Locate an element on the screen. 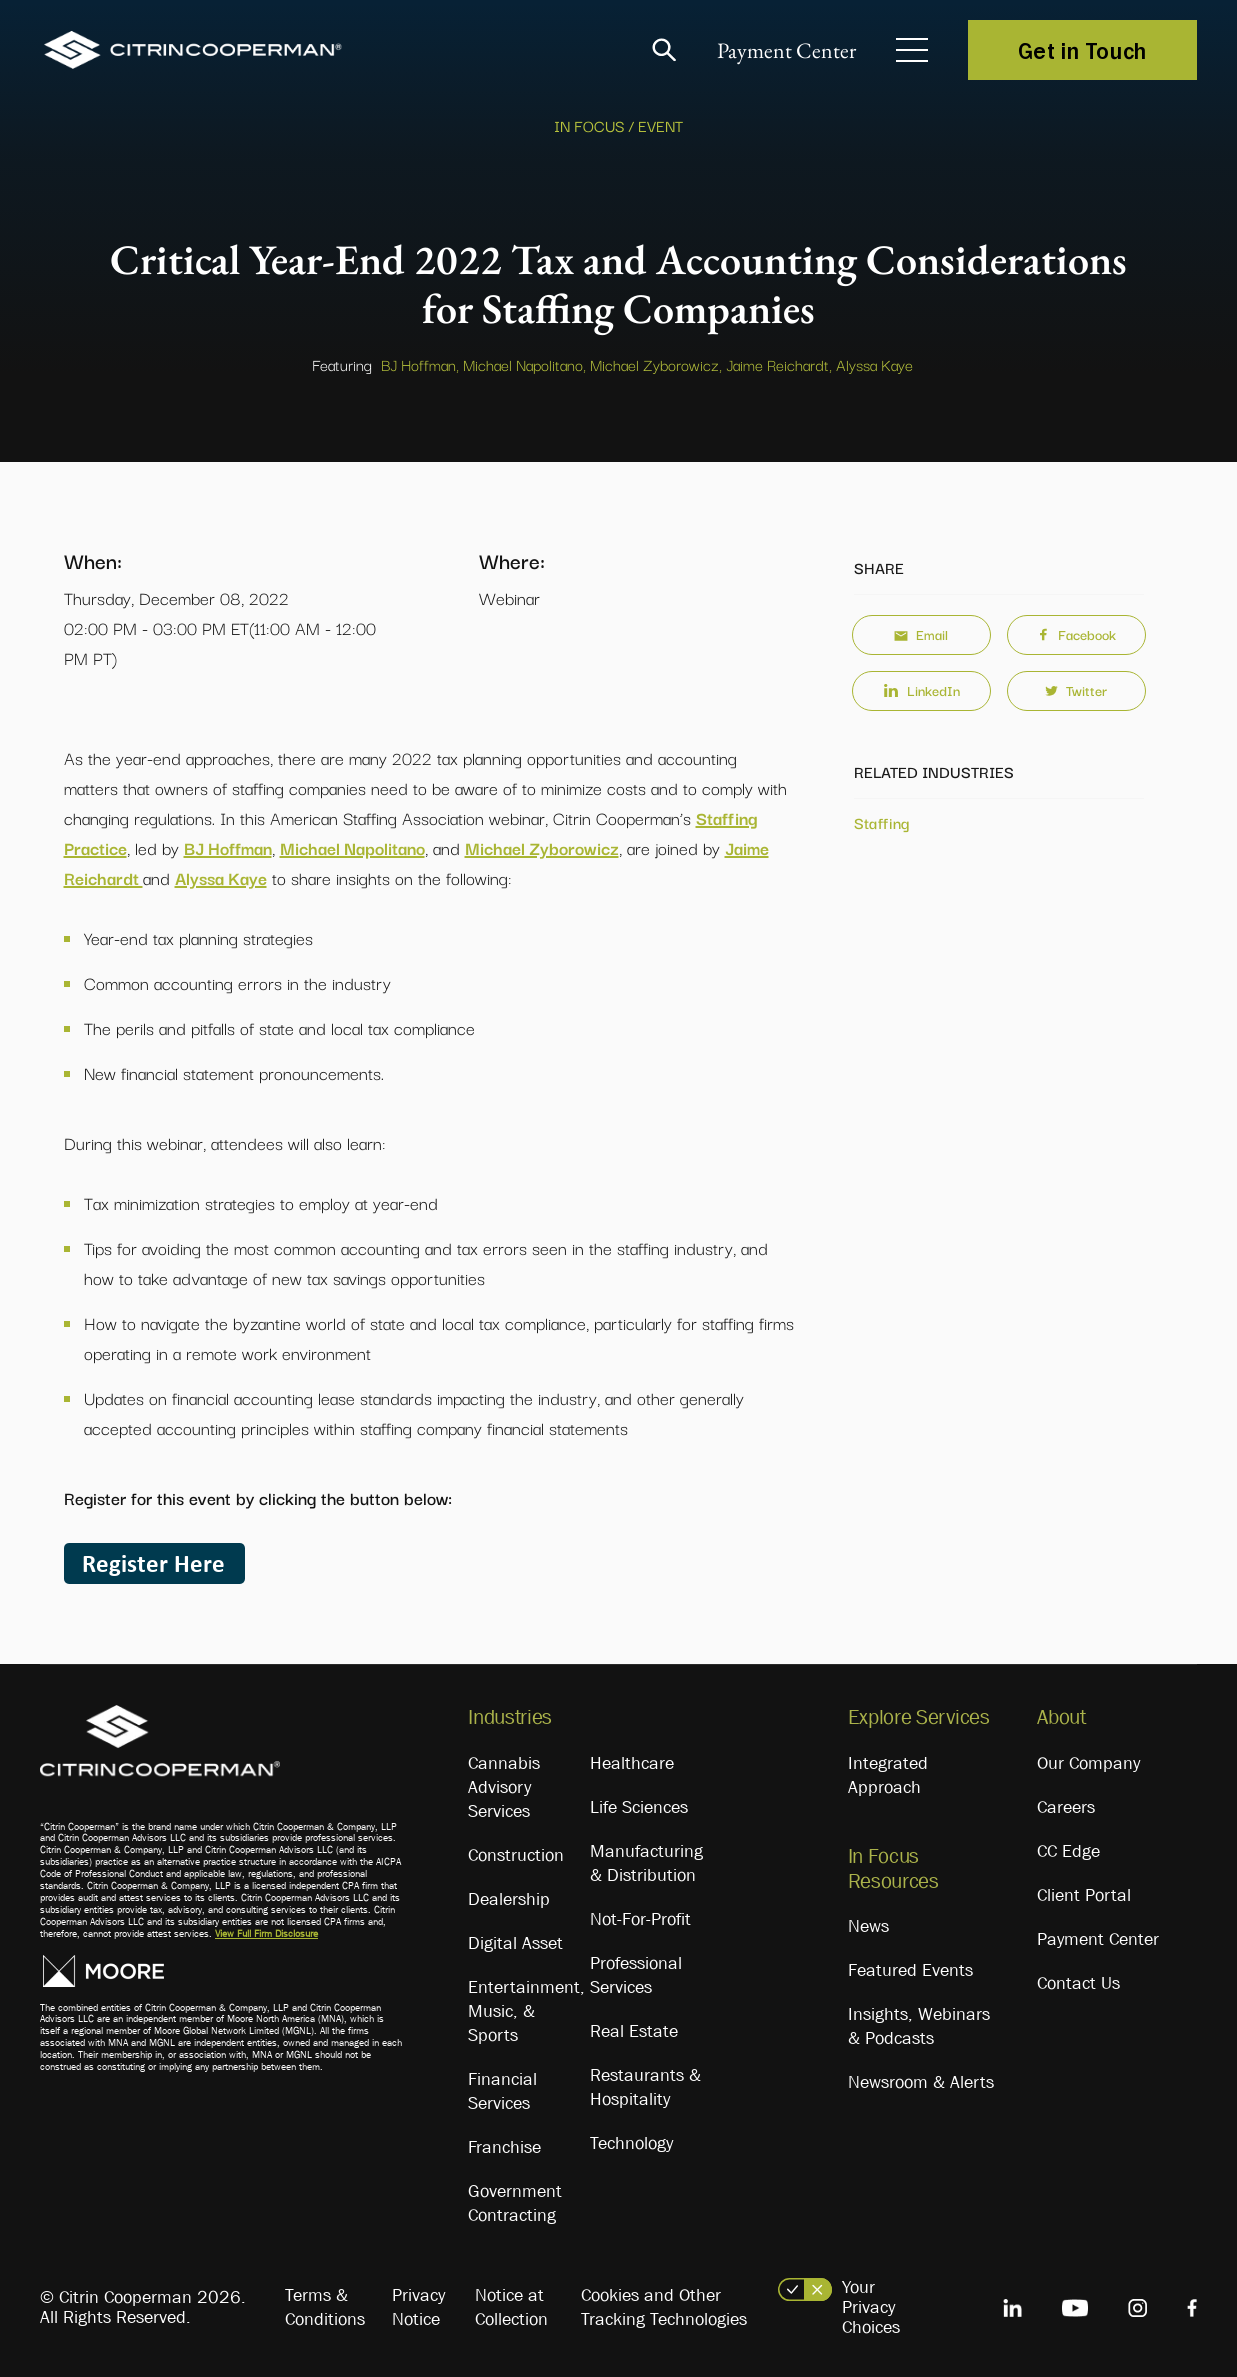  LinkedIn is located at coordinates (921, 690).